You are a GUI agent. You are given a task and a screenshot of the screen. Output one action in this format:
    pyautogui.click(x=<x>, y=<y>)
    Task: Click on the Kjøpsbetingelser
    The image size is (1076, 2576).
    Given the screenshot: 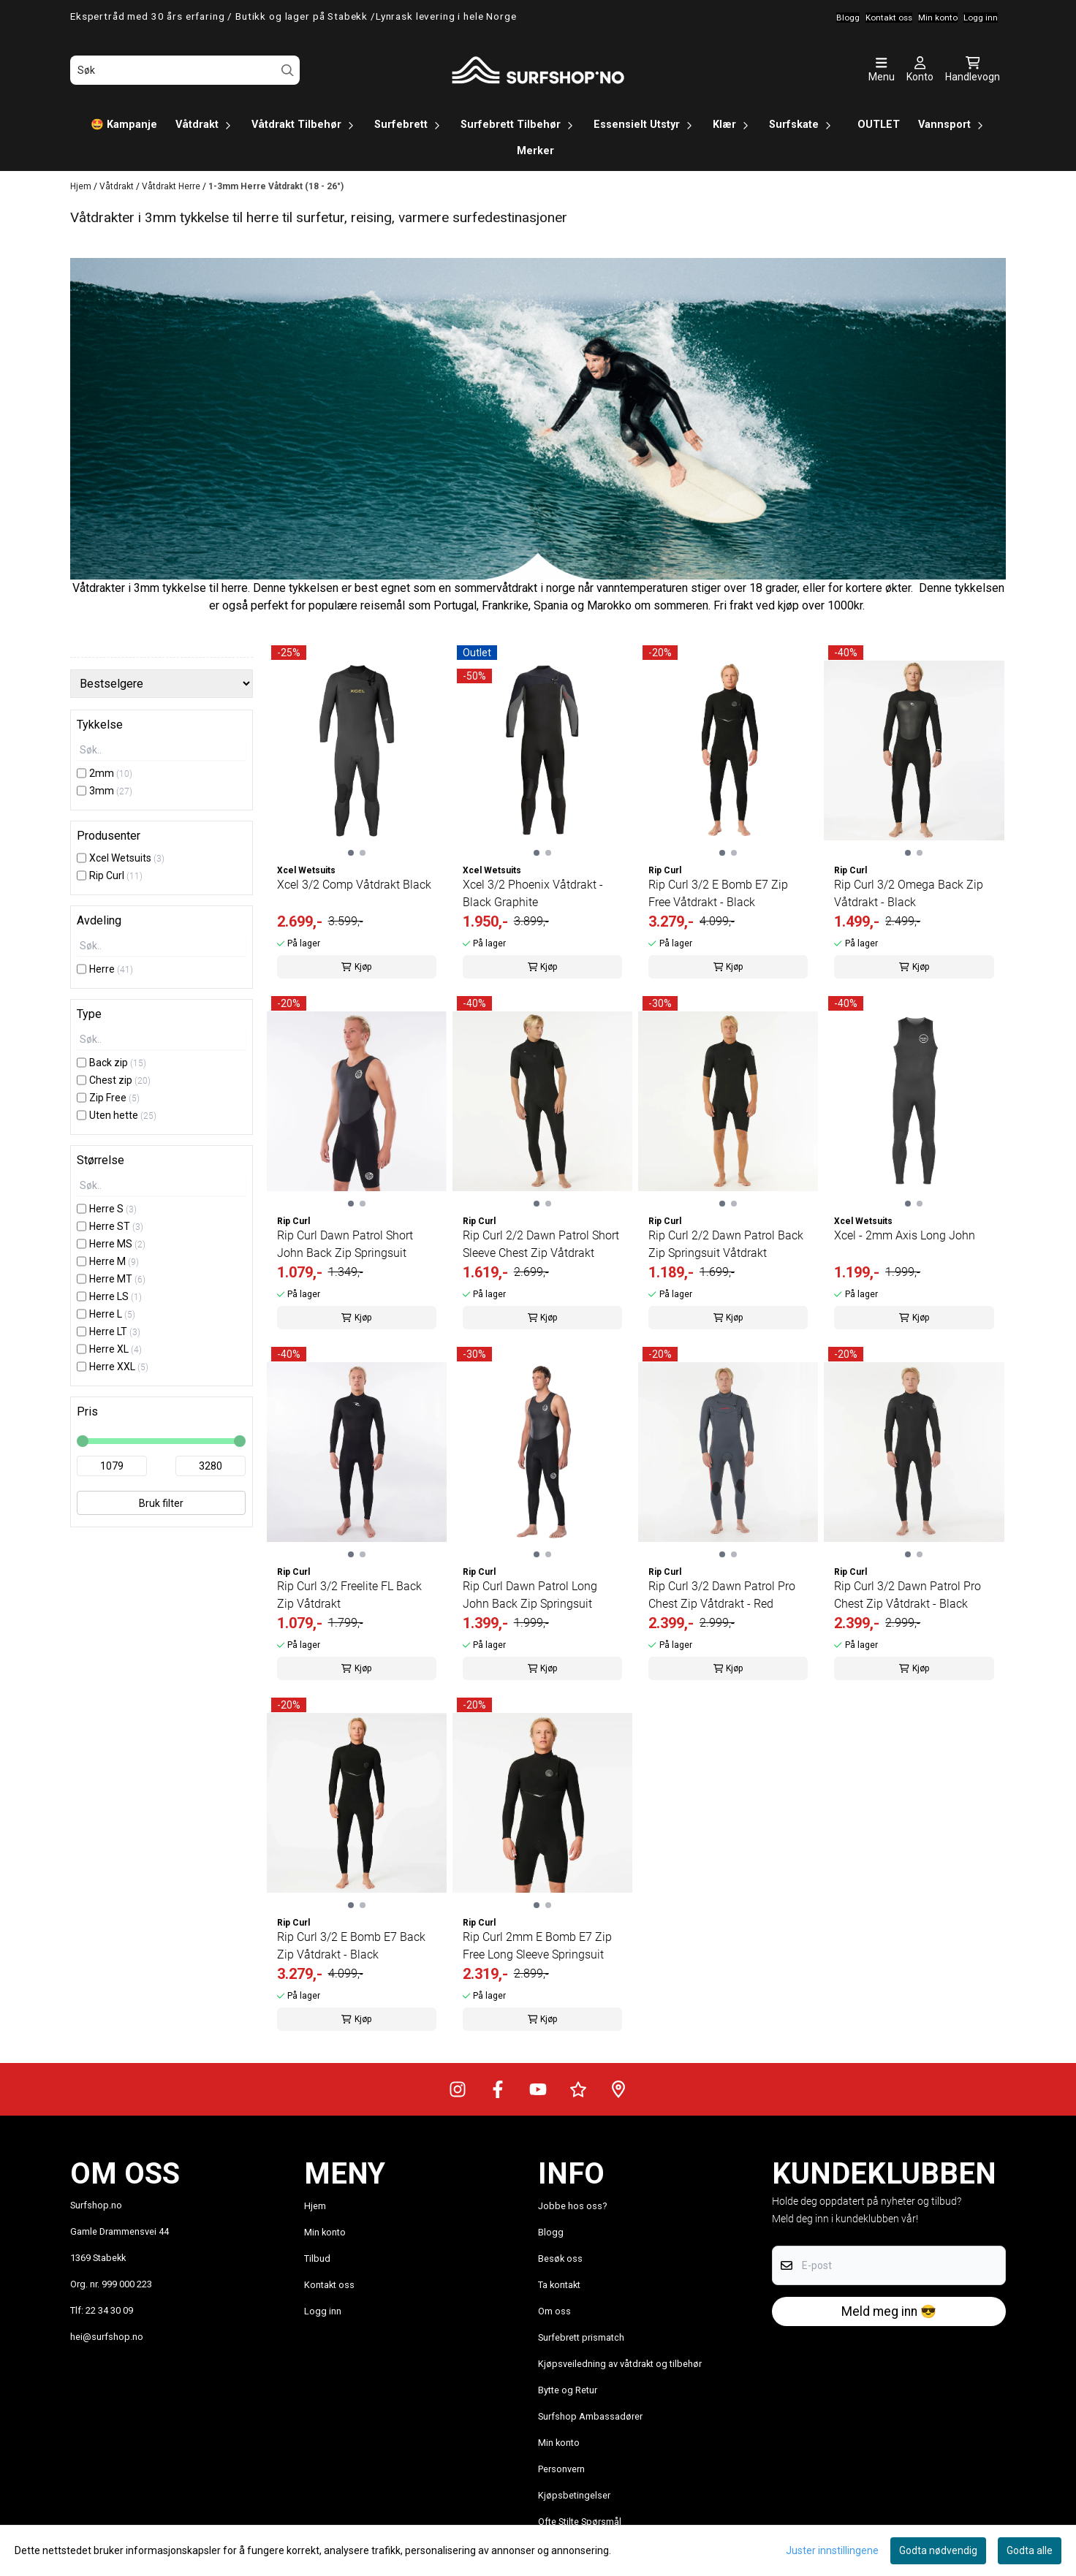 What is the action you would take?
    pyautogui.click(x=574, y=2495)
    